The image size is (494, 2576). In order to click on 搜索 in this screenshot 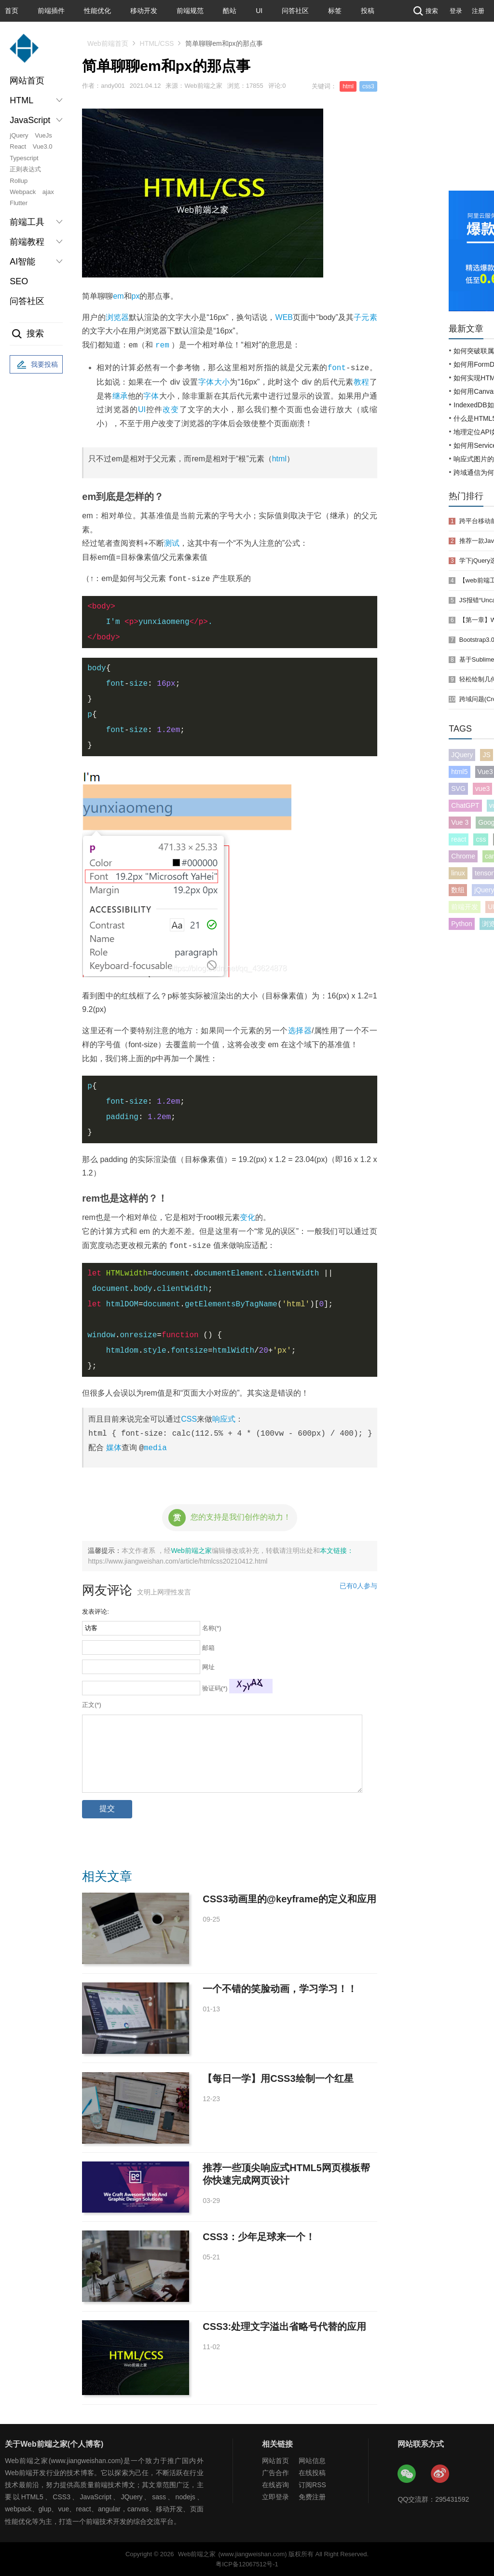, I will do `click(424, 10)`.